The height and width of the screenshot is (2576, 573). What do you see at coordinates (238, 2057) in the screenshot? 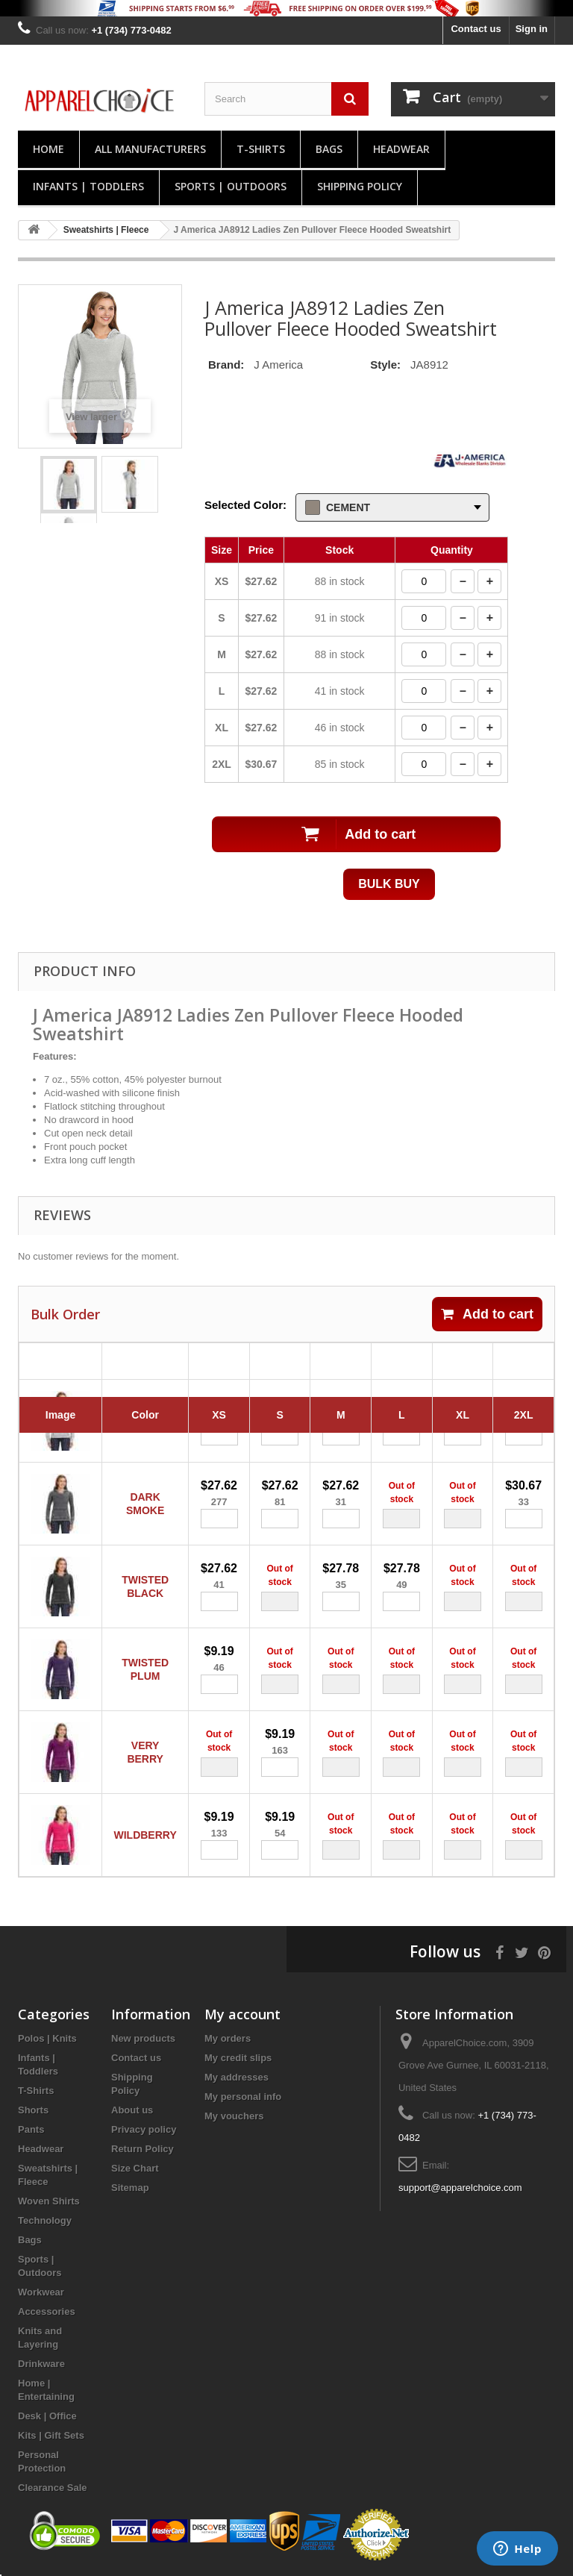
I see `My credit slips` at bounding box center [238, 2057].